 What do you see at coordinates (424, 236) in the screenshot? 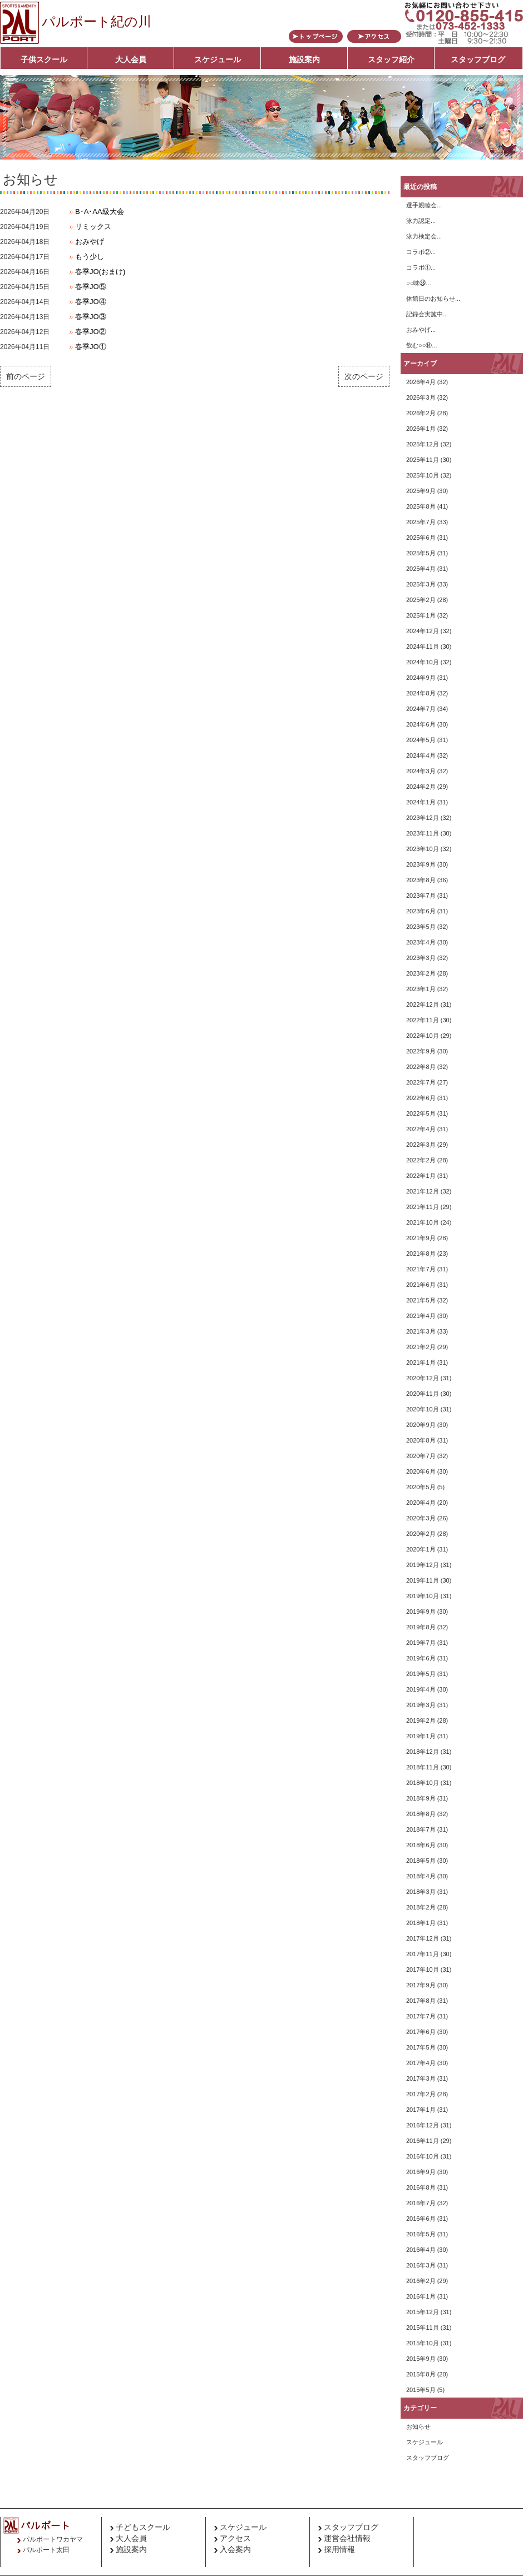
I see `泳力検定会...` at bounding box center [424, 236].